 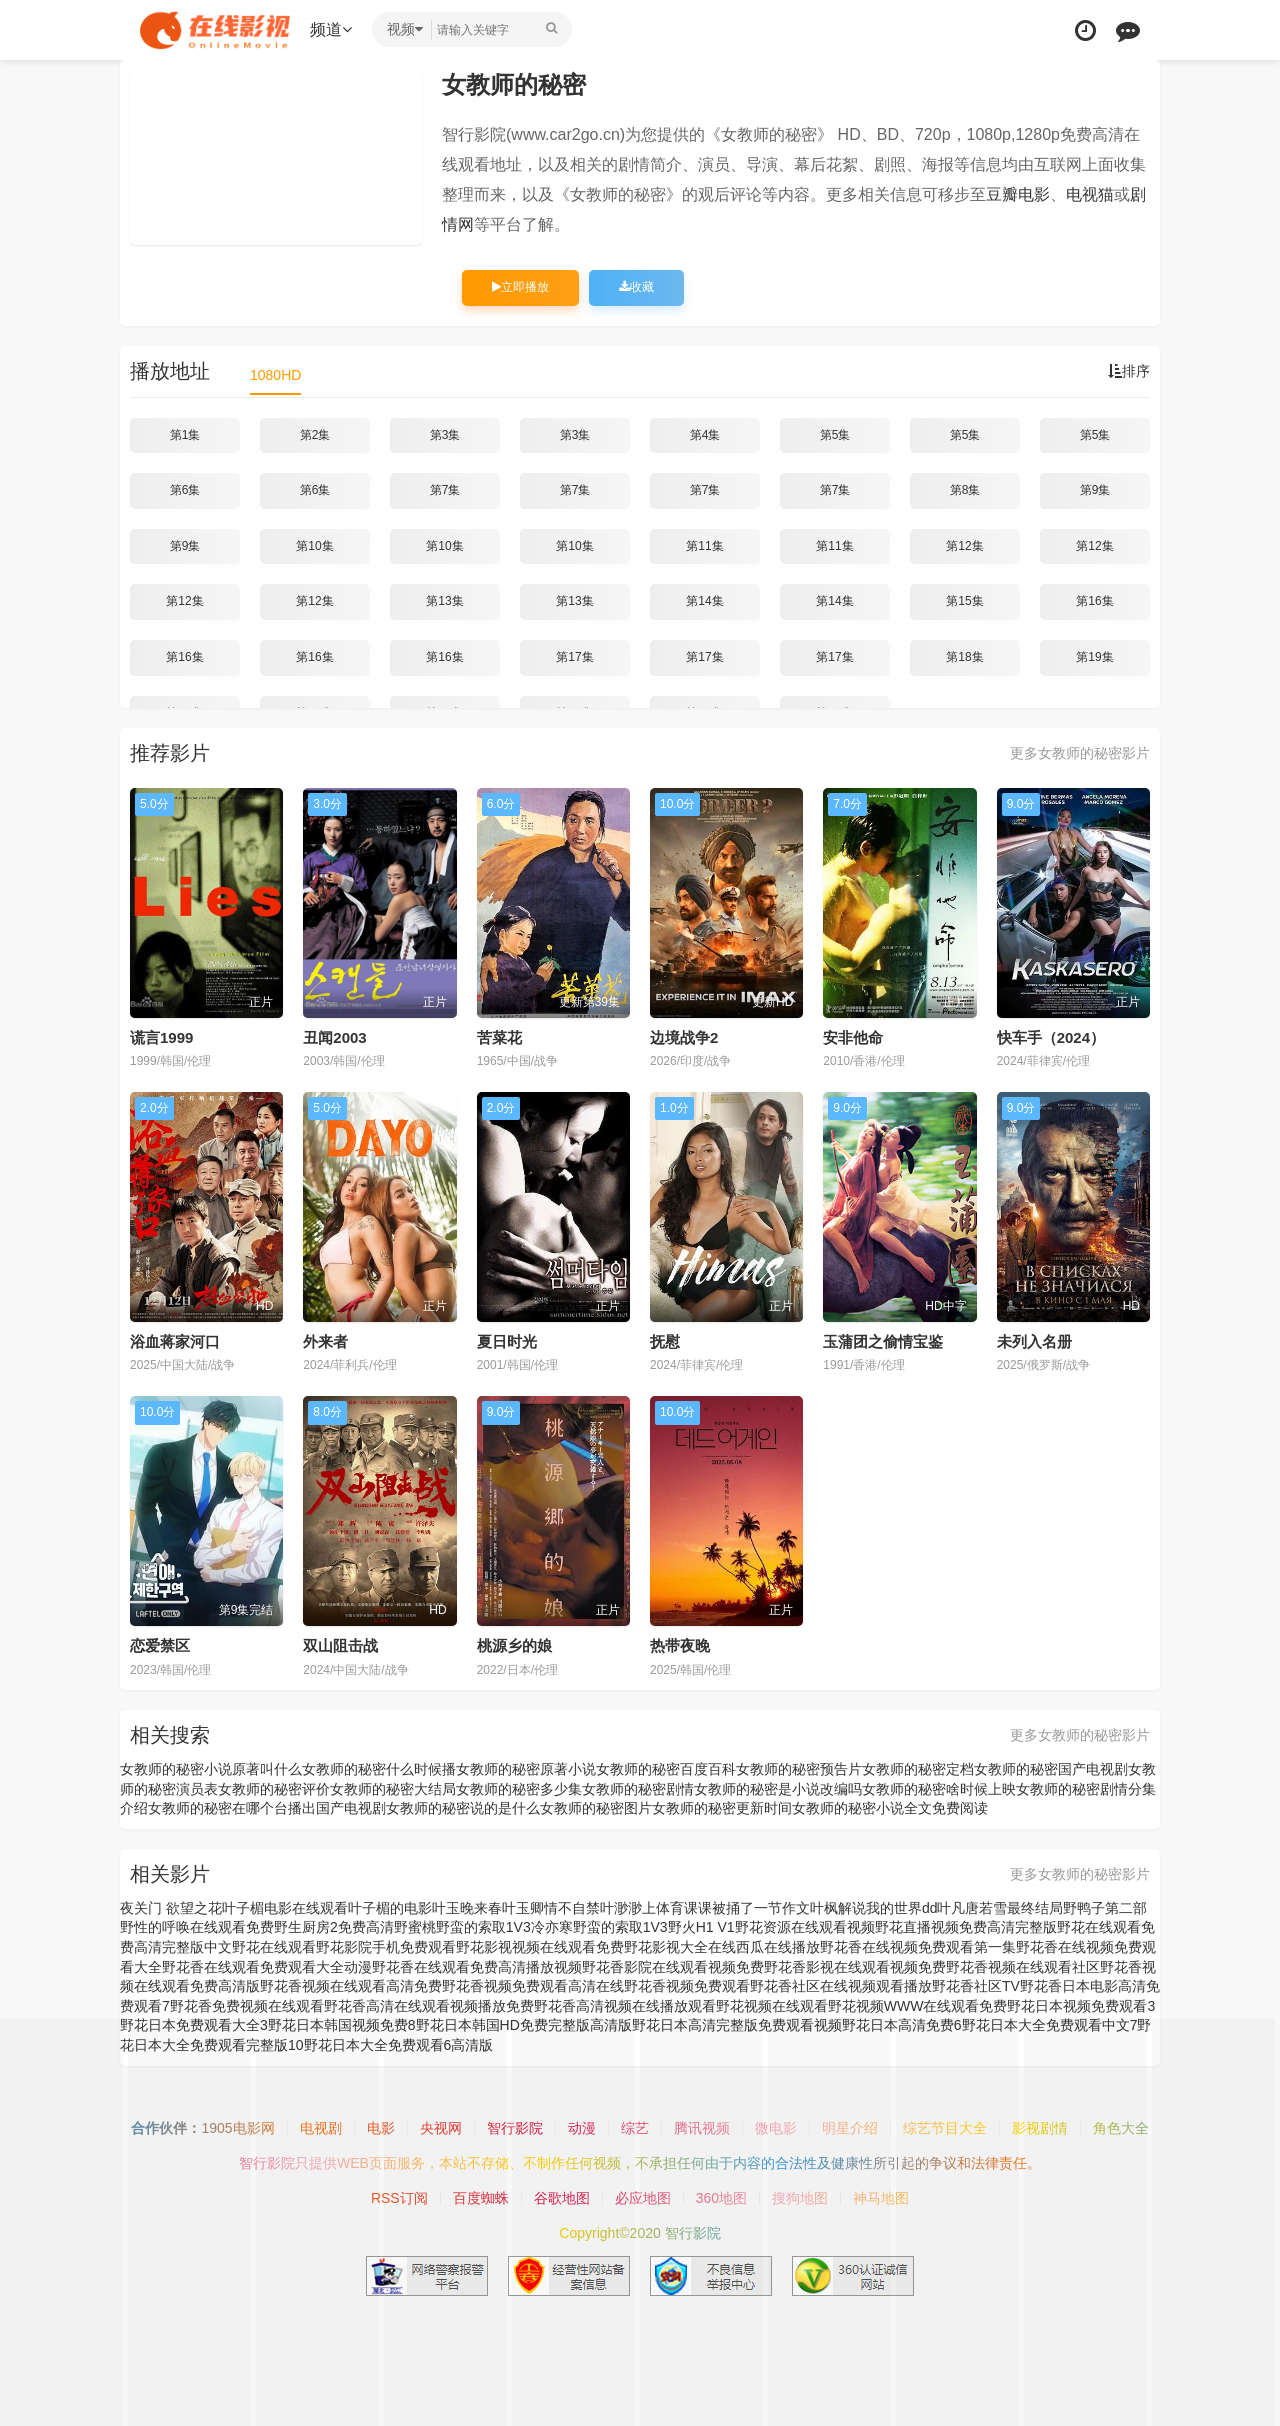 What do you see at coordinates (964, 546) in the screenshot?
I see `第12集` at bounding box center [964, 546].